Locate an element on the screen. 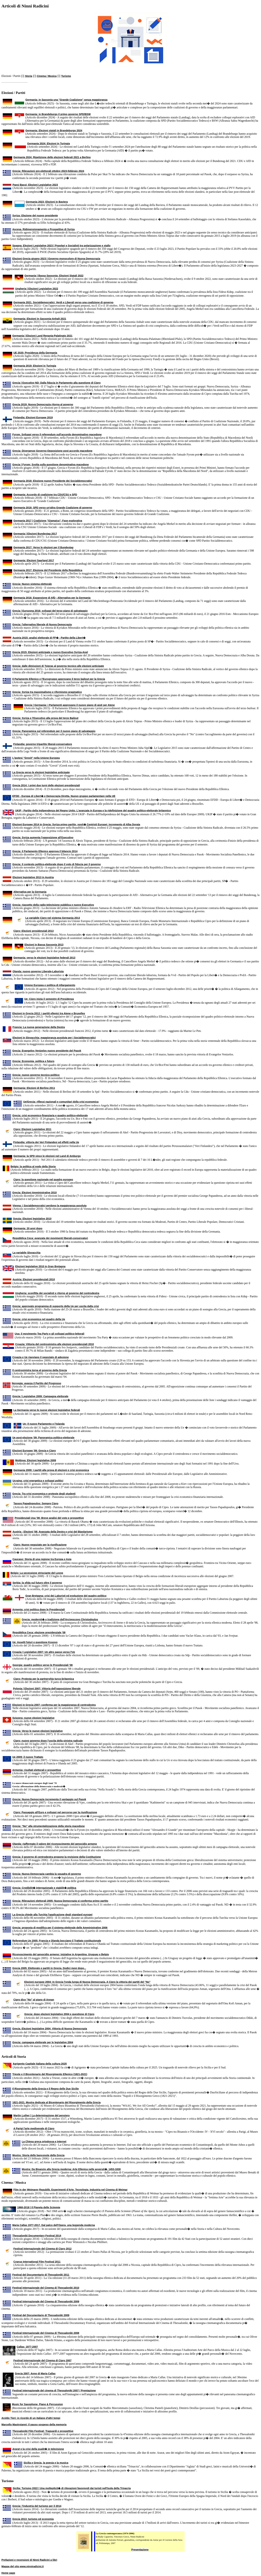 This screenshot has height=2576, width=261. Cyprus International Film Festival 2011 is located at coordinates (37, 2261).